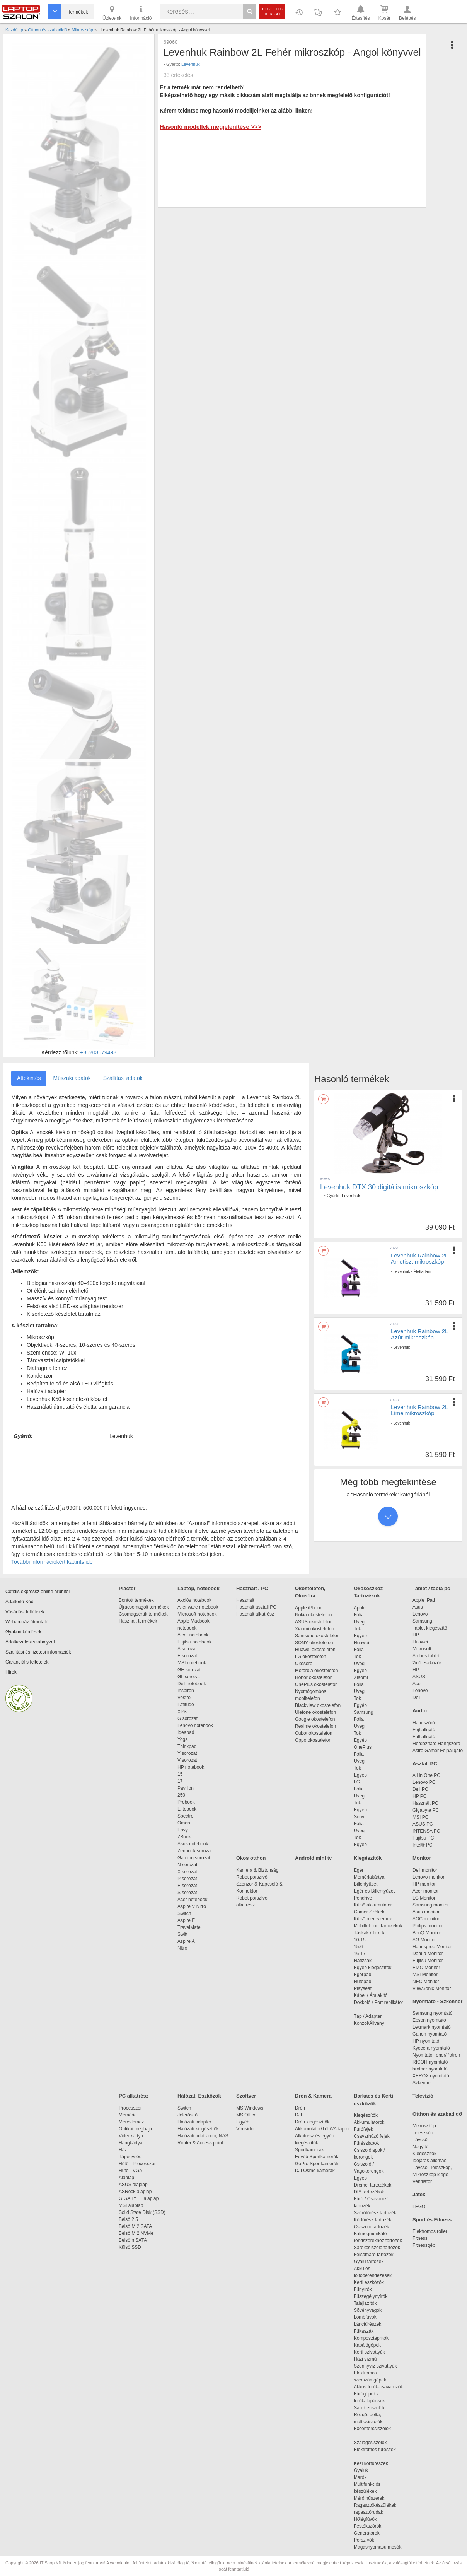 This screenshot has height=2576, width=467. I want to click on Akkus fúrók-csavarozók, so click(378, 2387).